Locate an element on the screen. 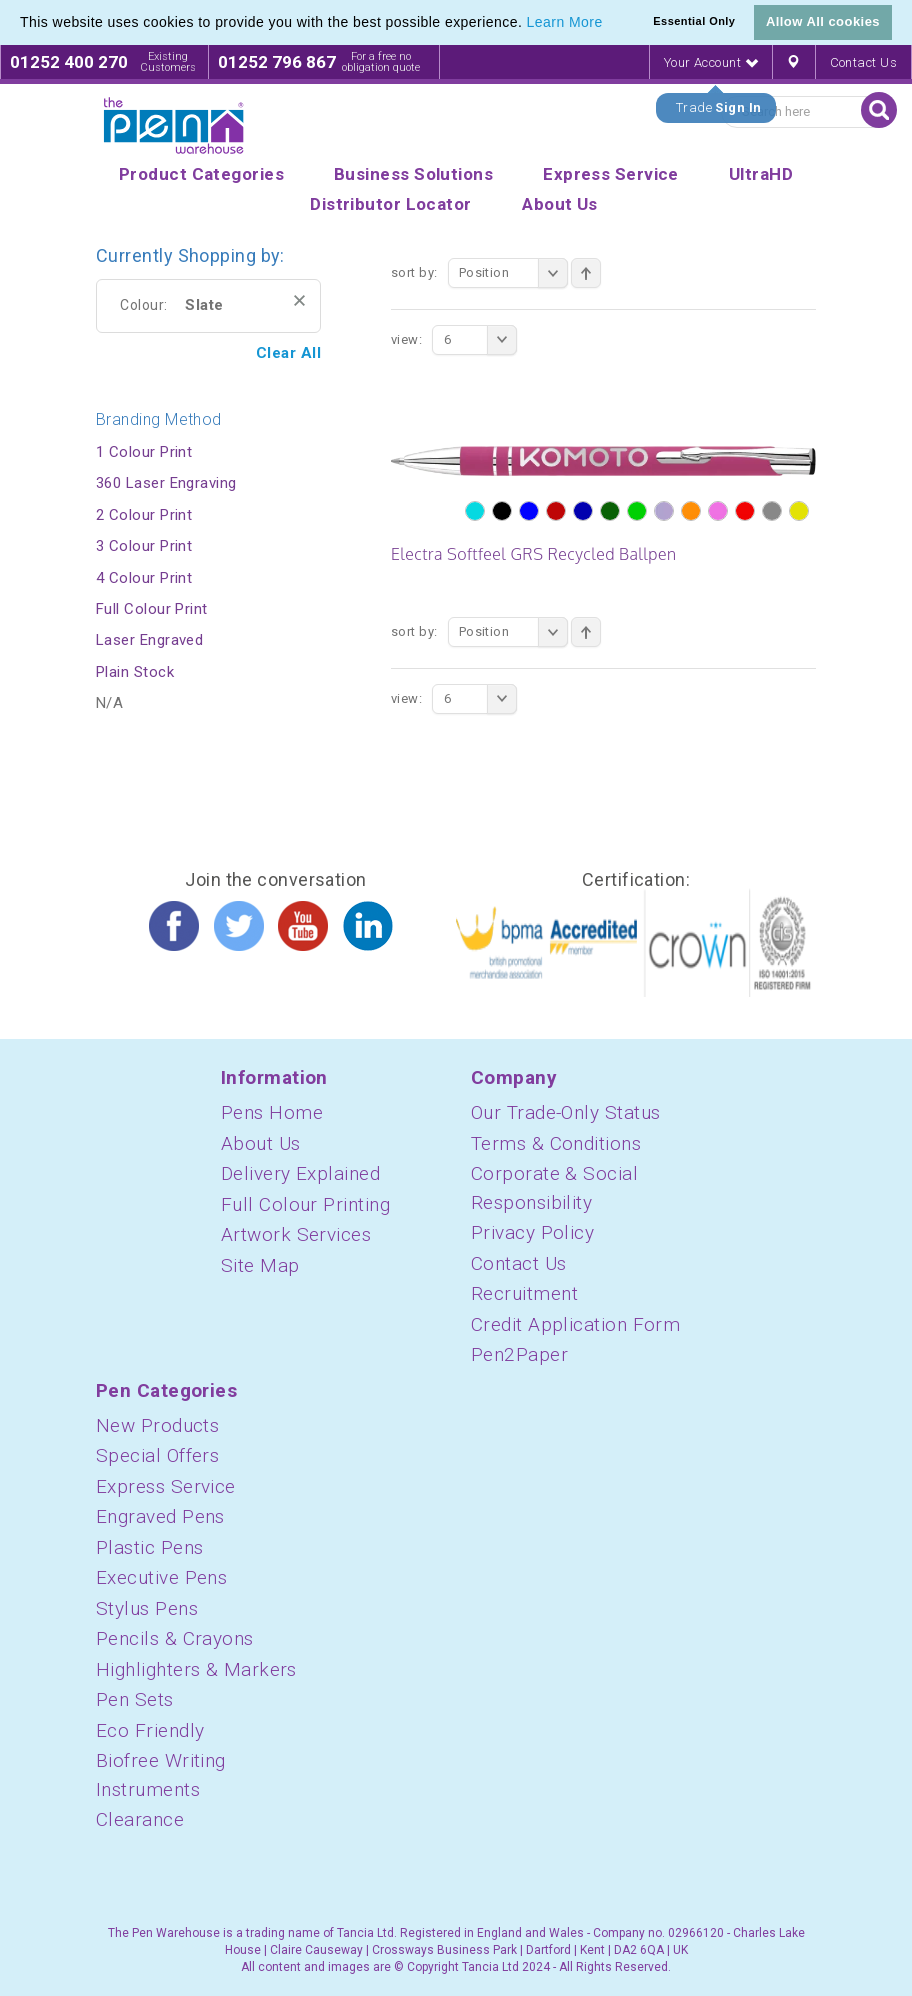  Credit Application Form is located at coordinates (575, 1324).